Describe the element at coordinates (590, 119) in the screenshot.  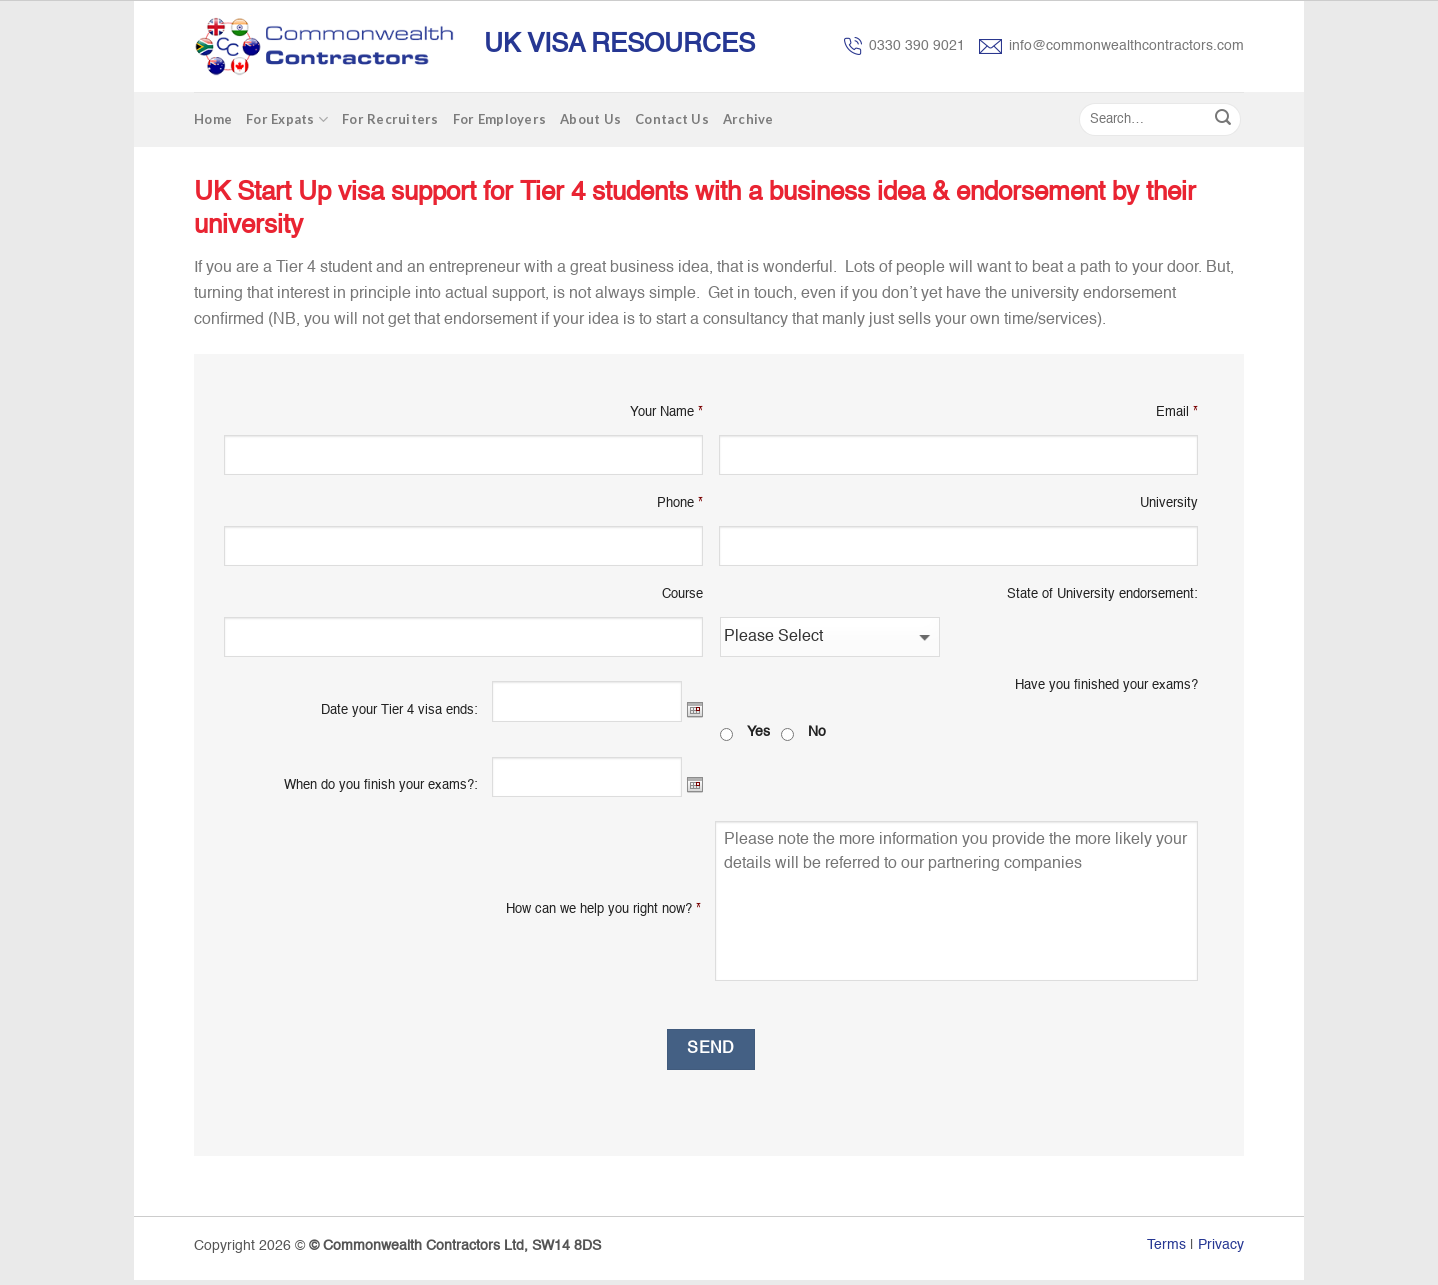
I see `About Us` at that location.